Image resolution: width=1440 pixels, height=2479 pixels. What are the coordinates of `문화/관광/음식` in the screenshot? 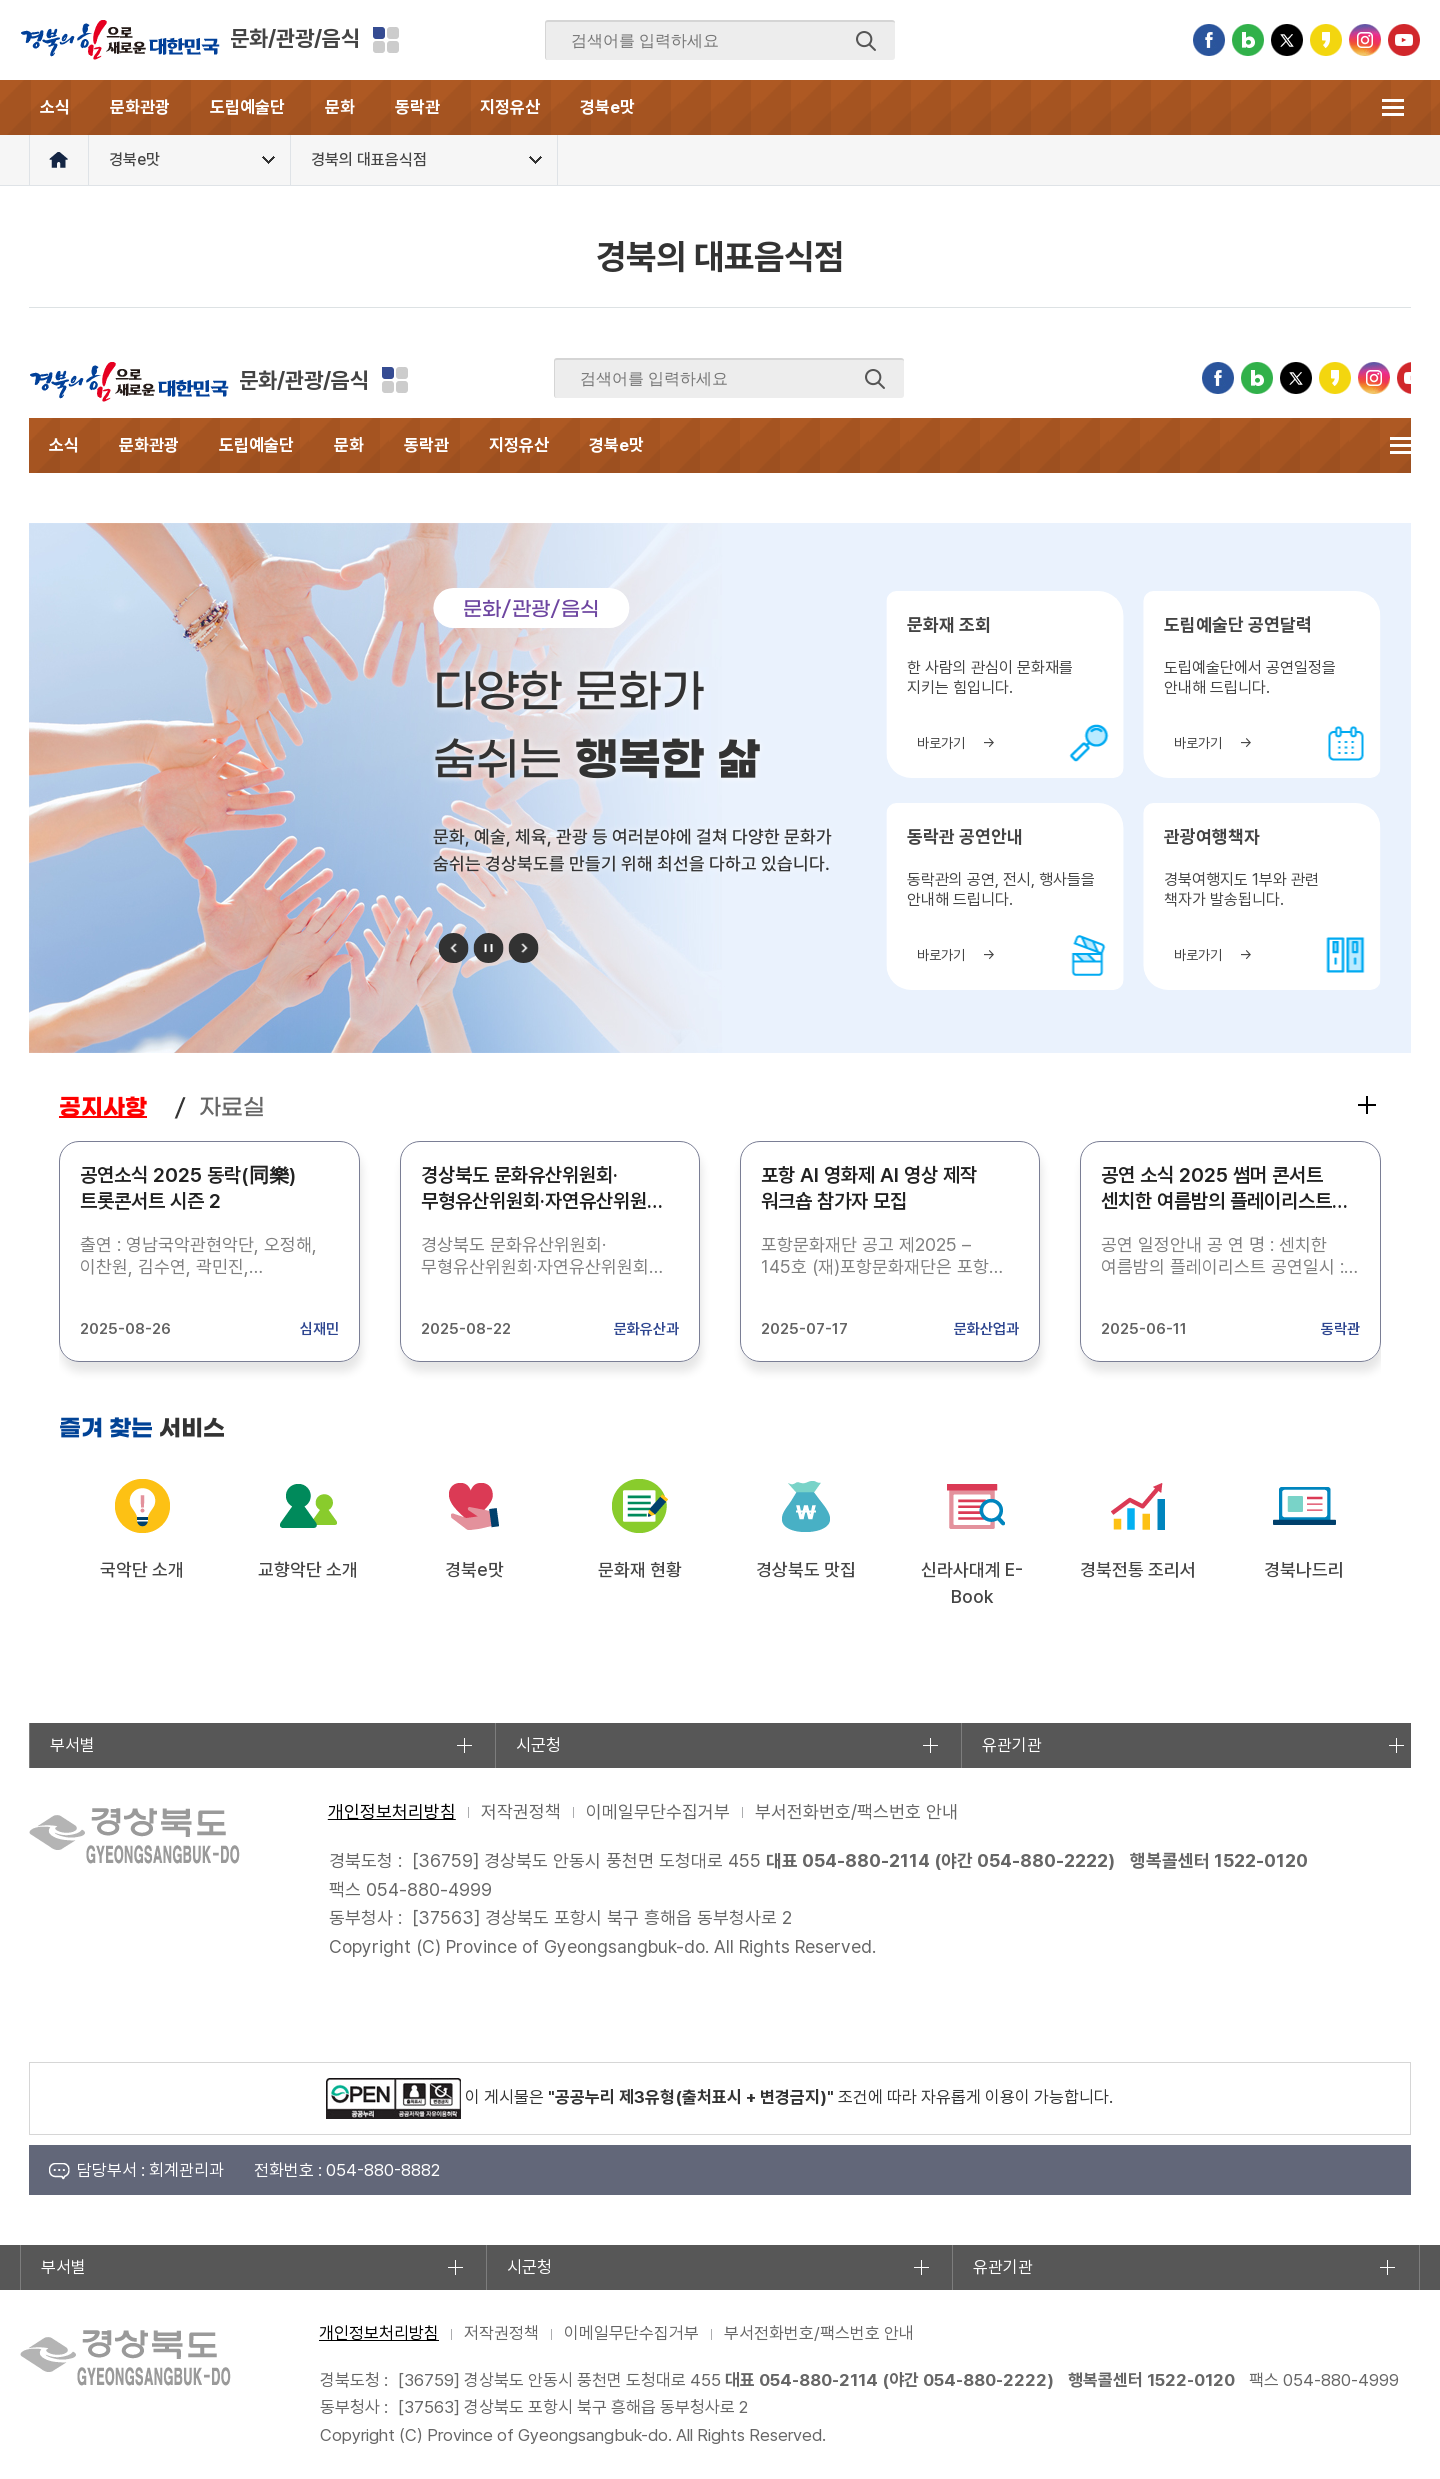 It's located at (295, 38).